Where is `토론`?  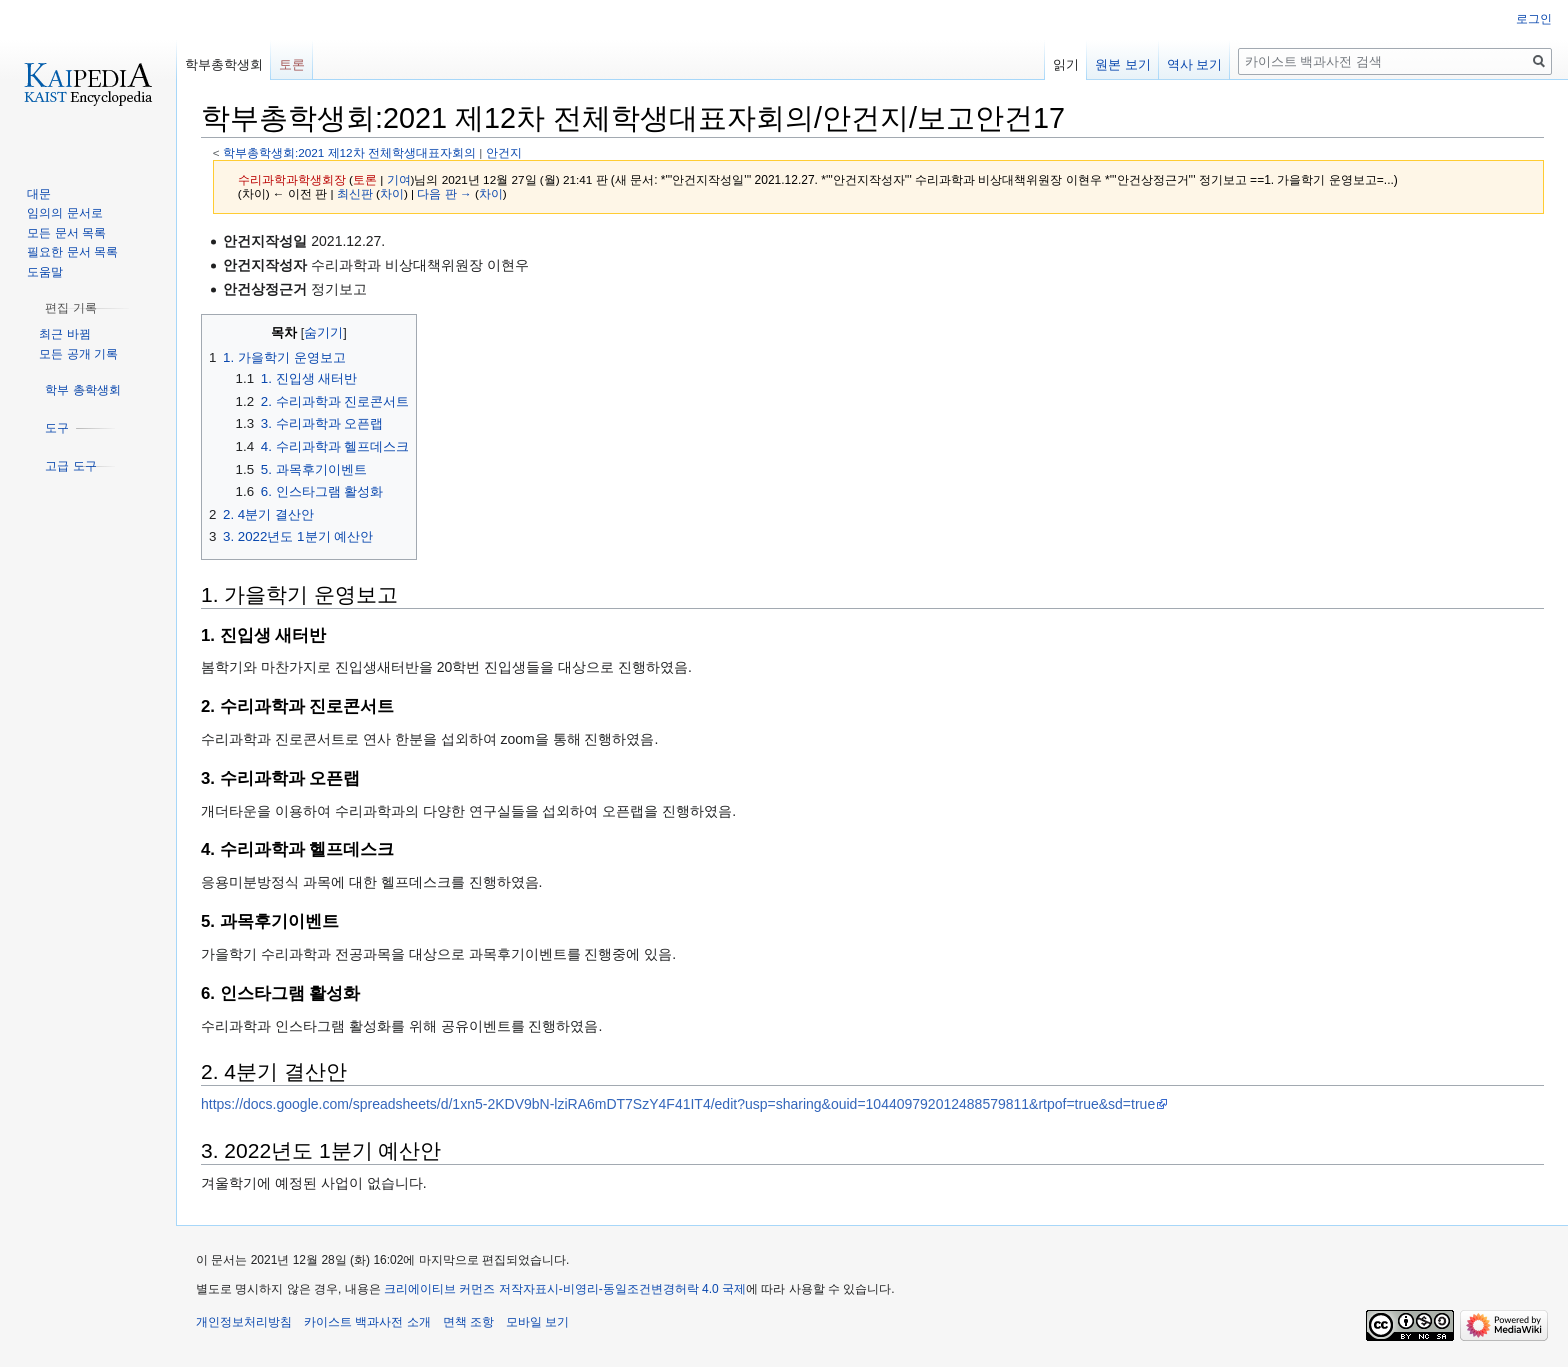 토론 is located at coordinates (365, 179).